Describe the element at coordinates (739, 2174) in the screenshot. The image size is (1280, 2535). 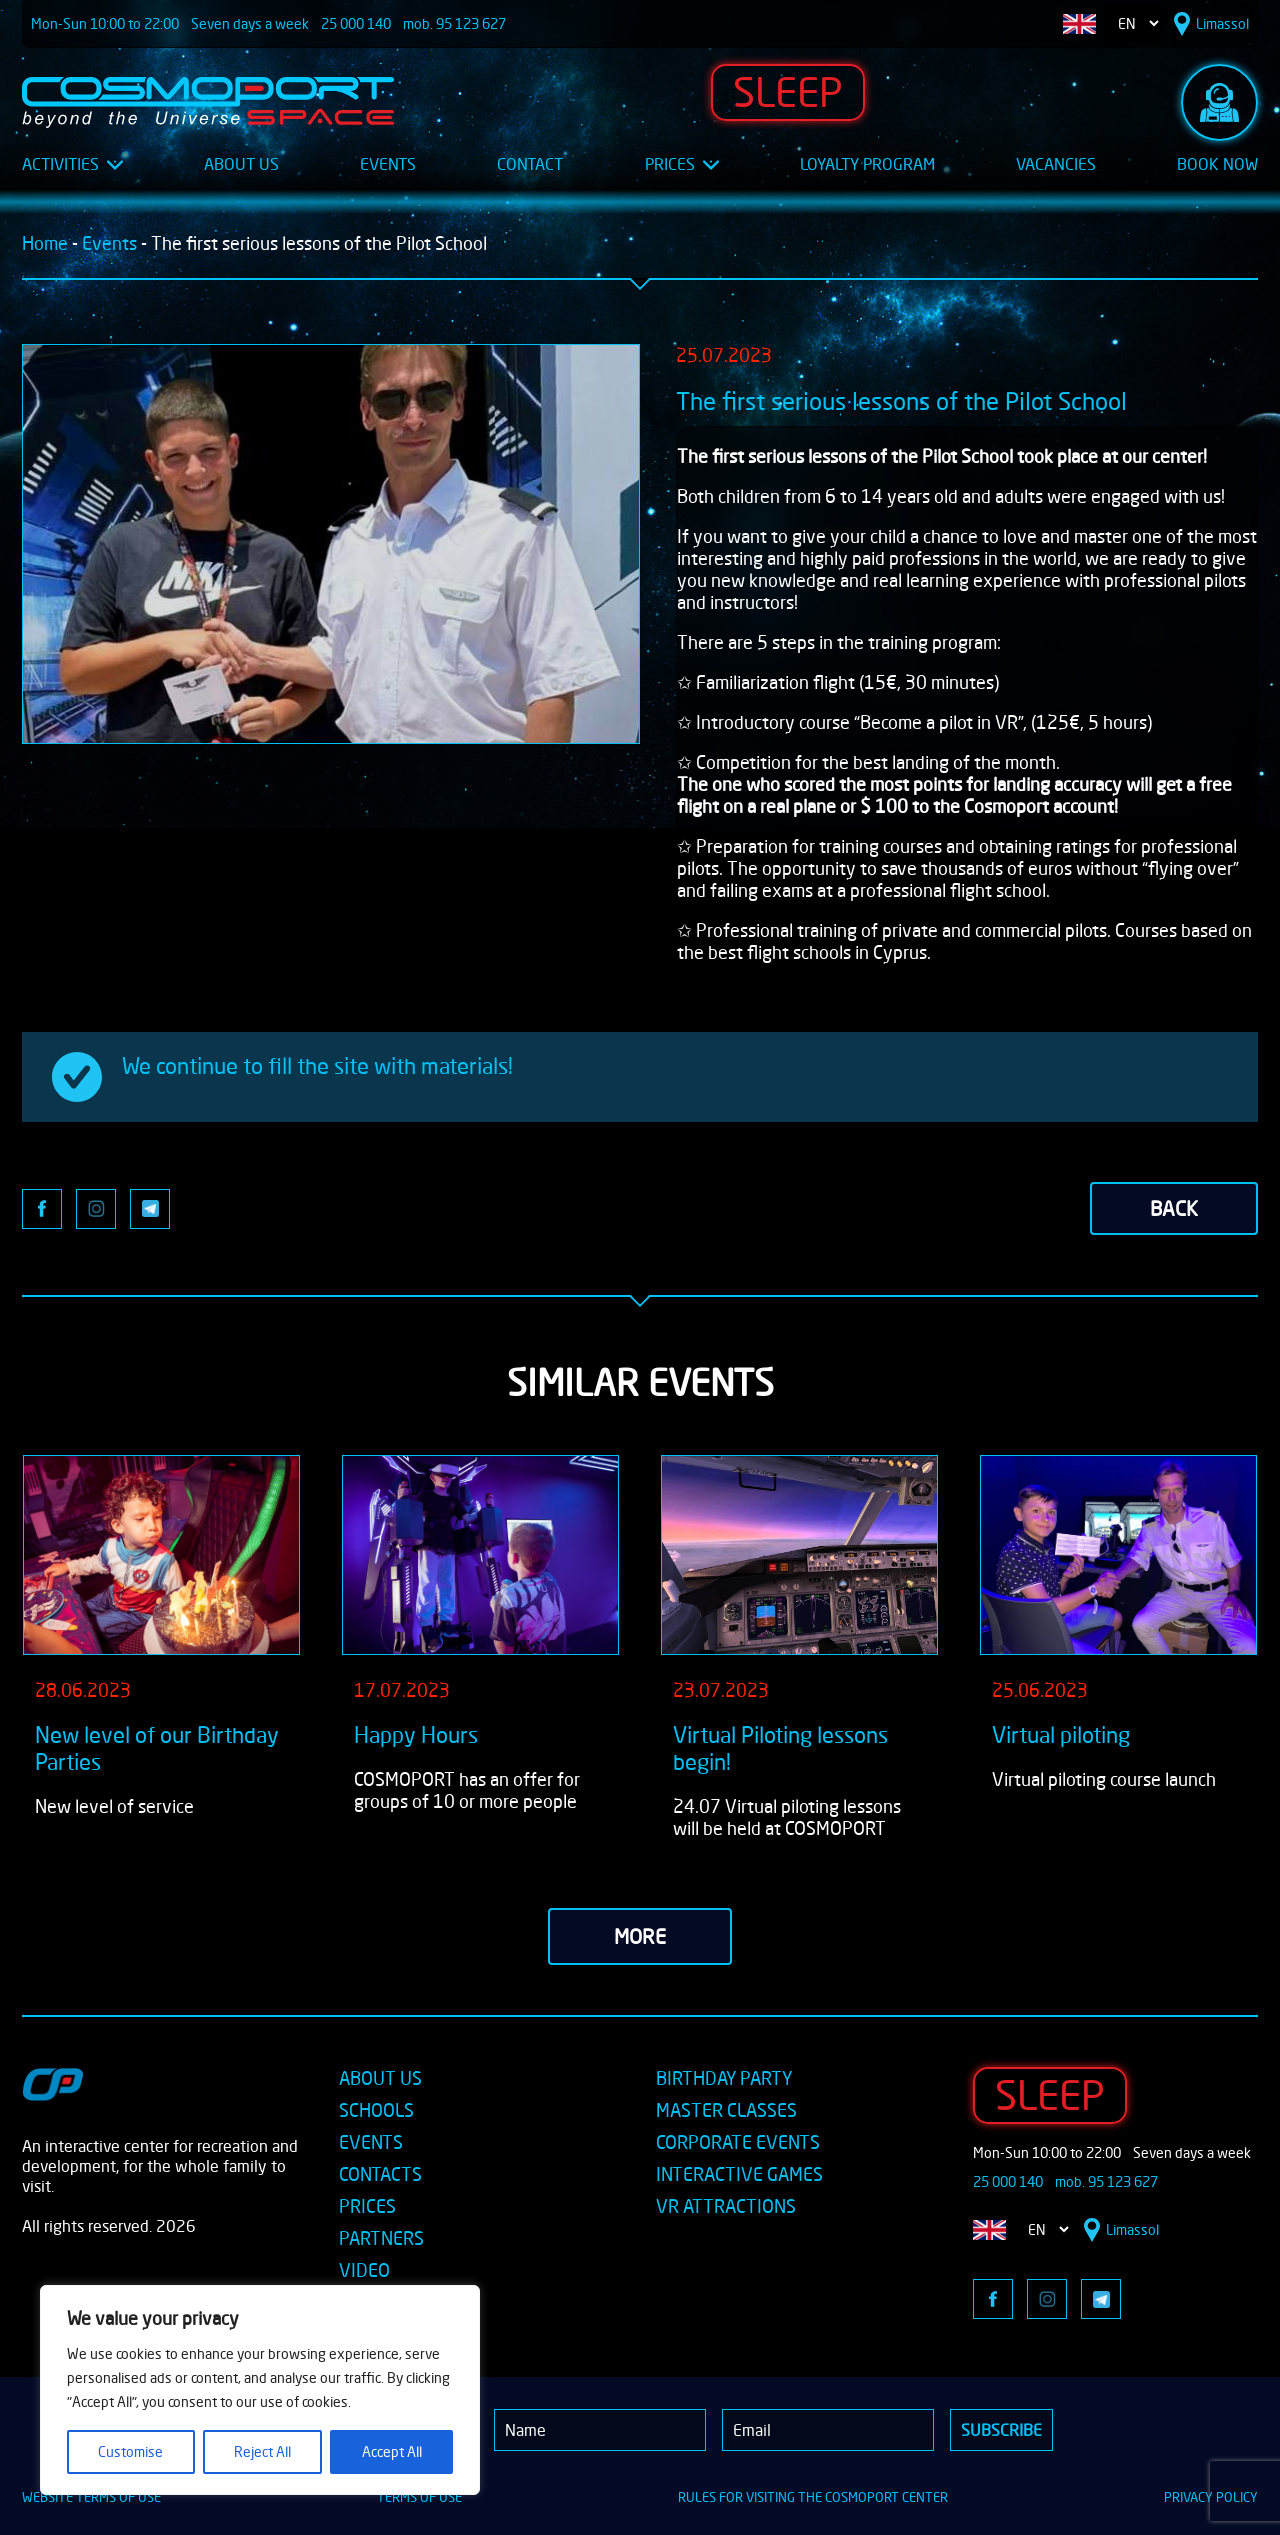
I see `INTERACTIVE GAMES` at that location.